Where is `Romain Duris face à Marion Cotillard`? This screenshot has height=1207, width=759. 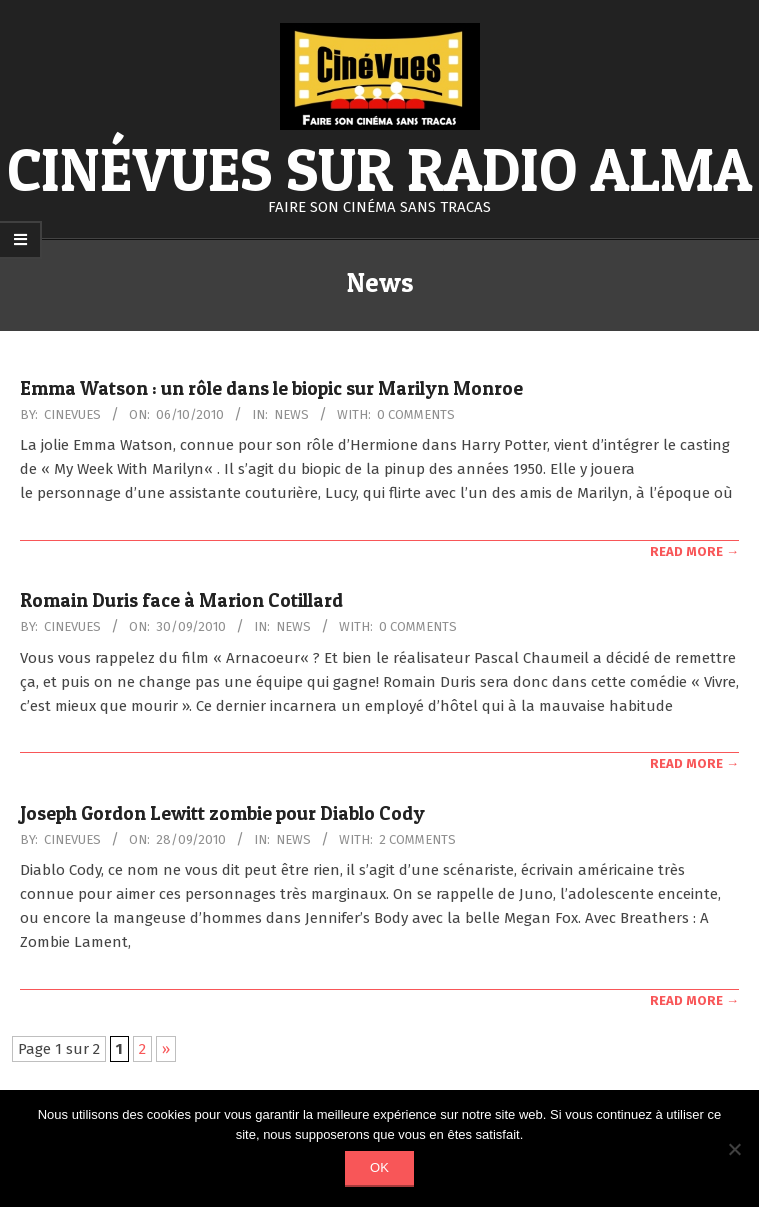
Romain Duris face à Marion Cotillard is located at coordinates (181, 600).